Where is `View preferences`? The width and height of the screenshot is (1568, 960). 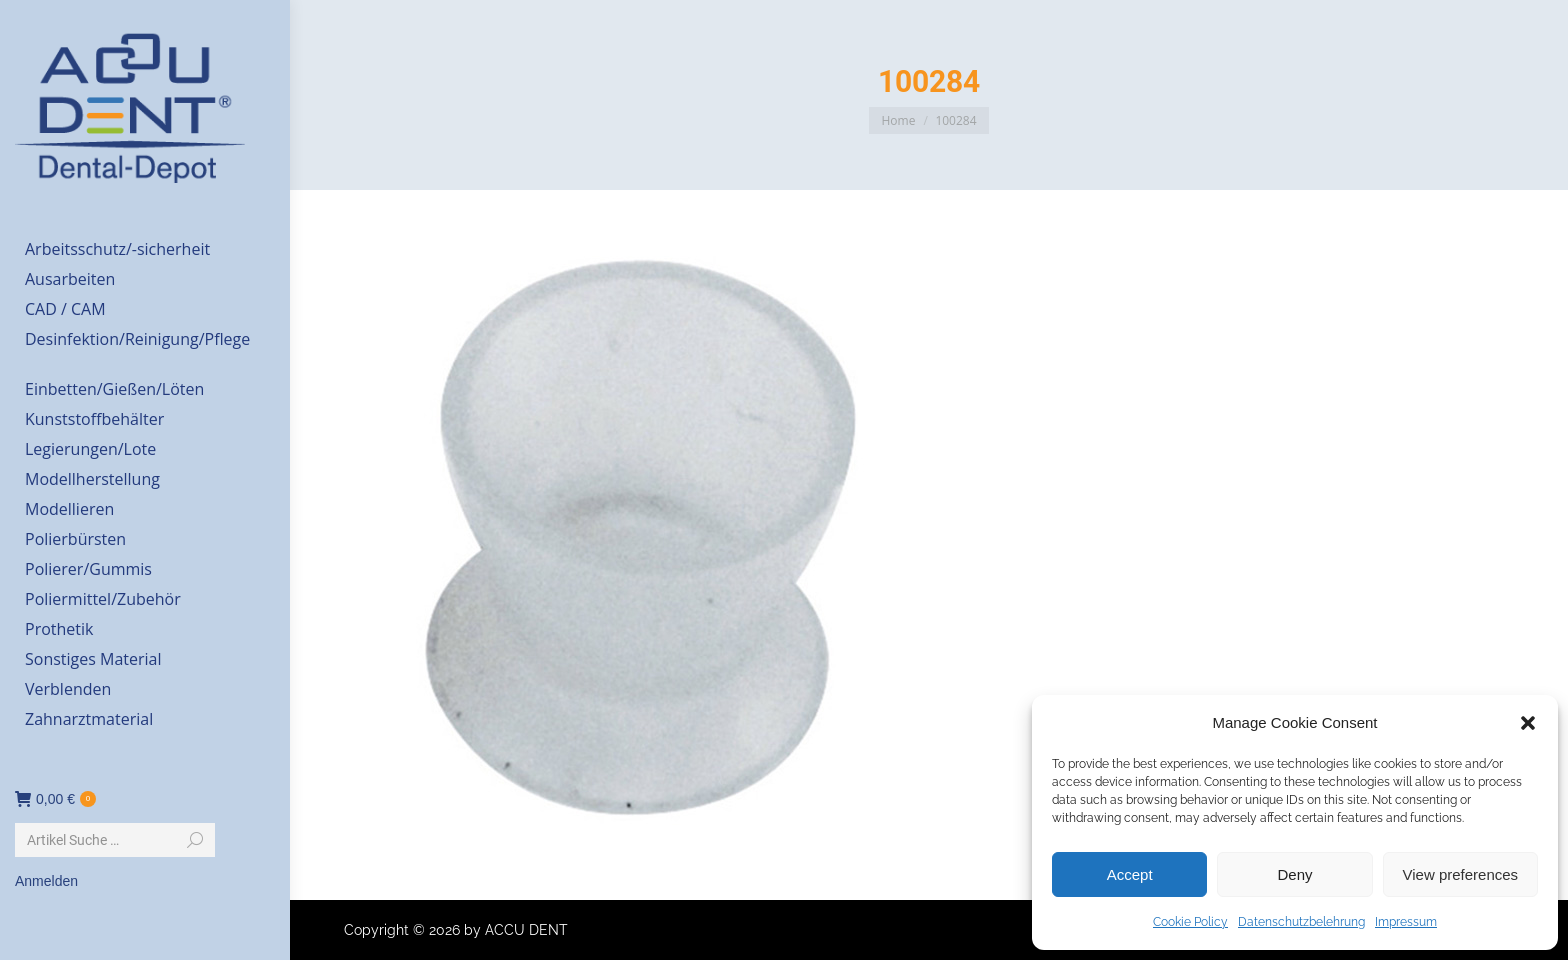
View preferences is located at coordinates (1461, 874).